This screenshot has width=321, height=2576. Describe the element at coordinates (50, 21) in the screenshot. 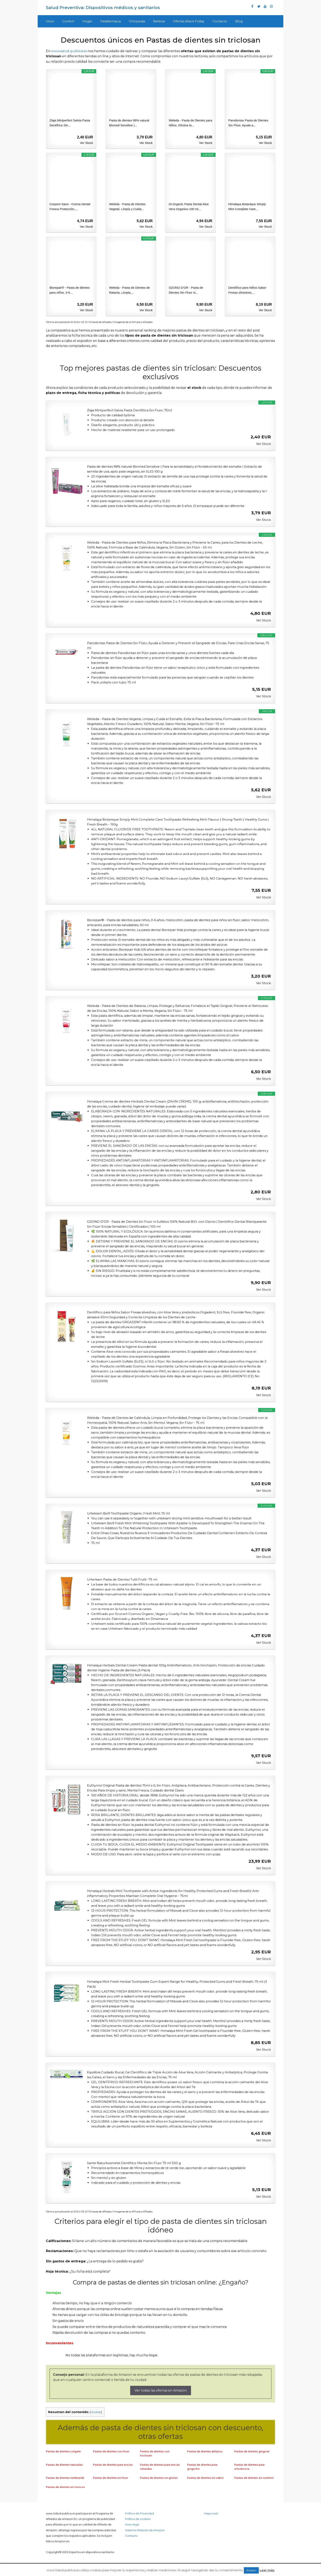

I see `Inicio` at that location.